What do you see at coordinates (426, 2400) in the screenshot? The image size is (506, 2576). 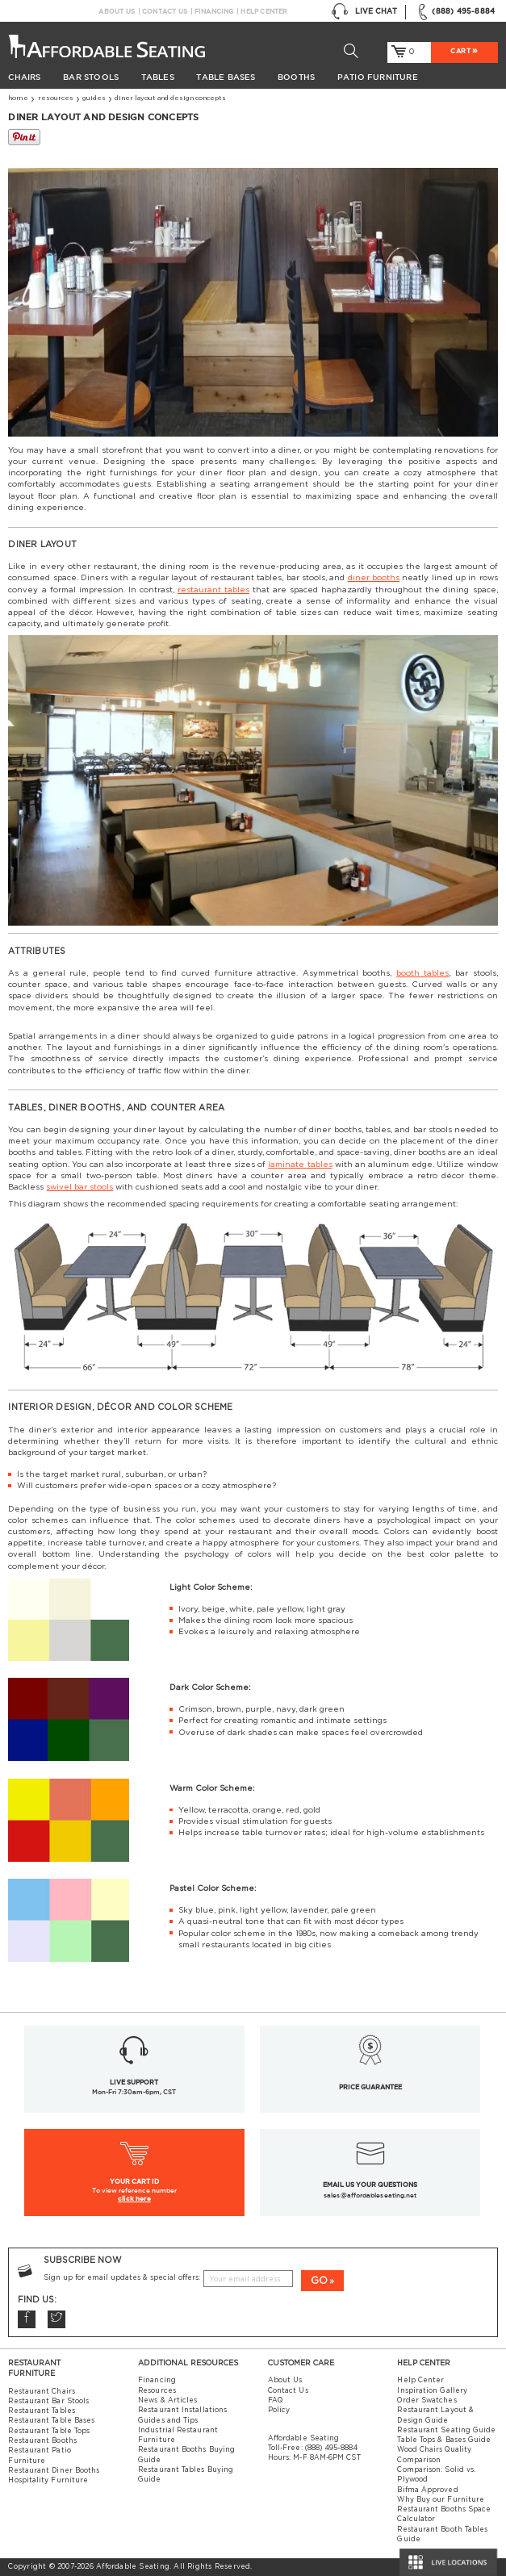 I see `Order Swatches` at bounding box center [426, 2400].